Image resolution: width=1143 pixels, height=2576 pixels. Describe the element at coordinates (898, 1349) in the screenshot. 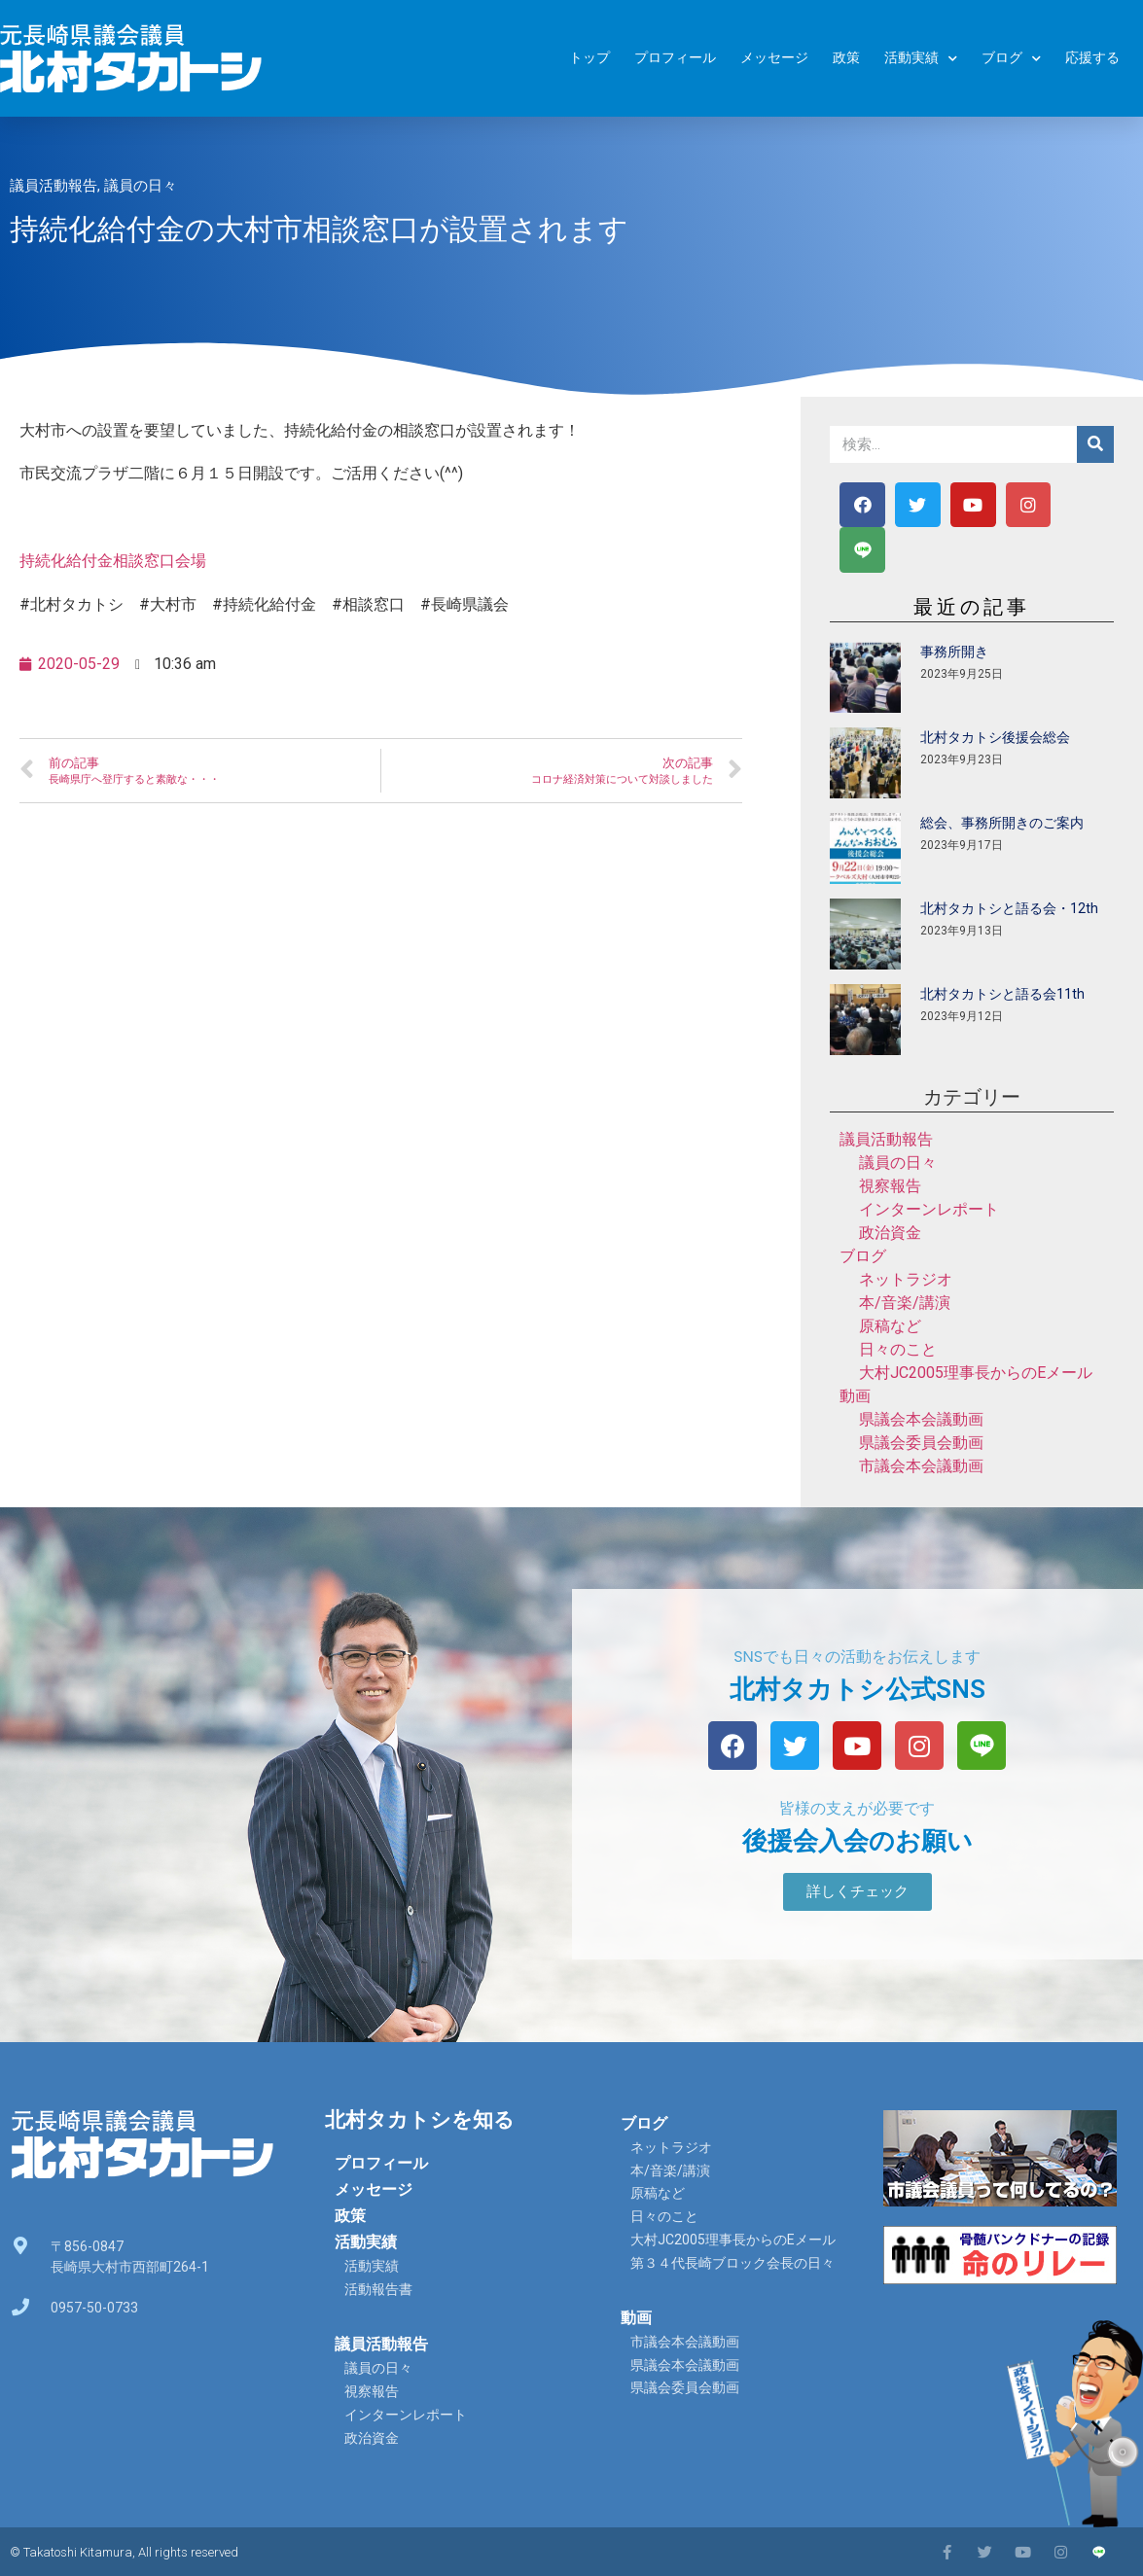

I see `日々のこと` at that location.